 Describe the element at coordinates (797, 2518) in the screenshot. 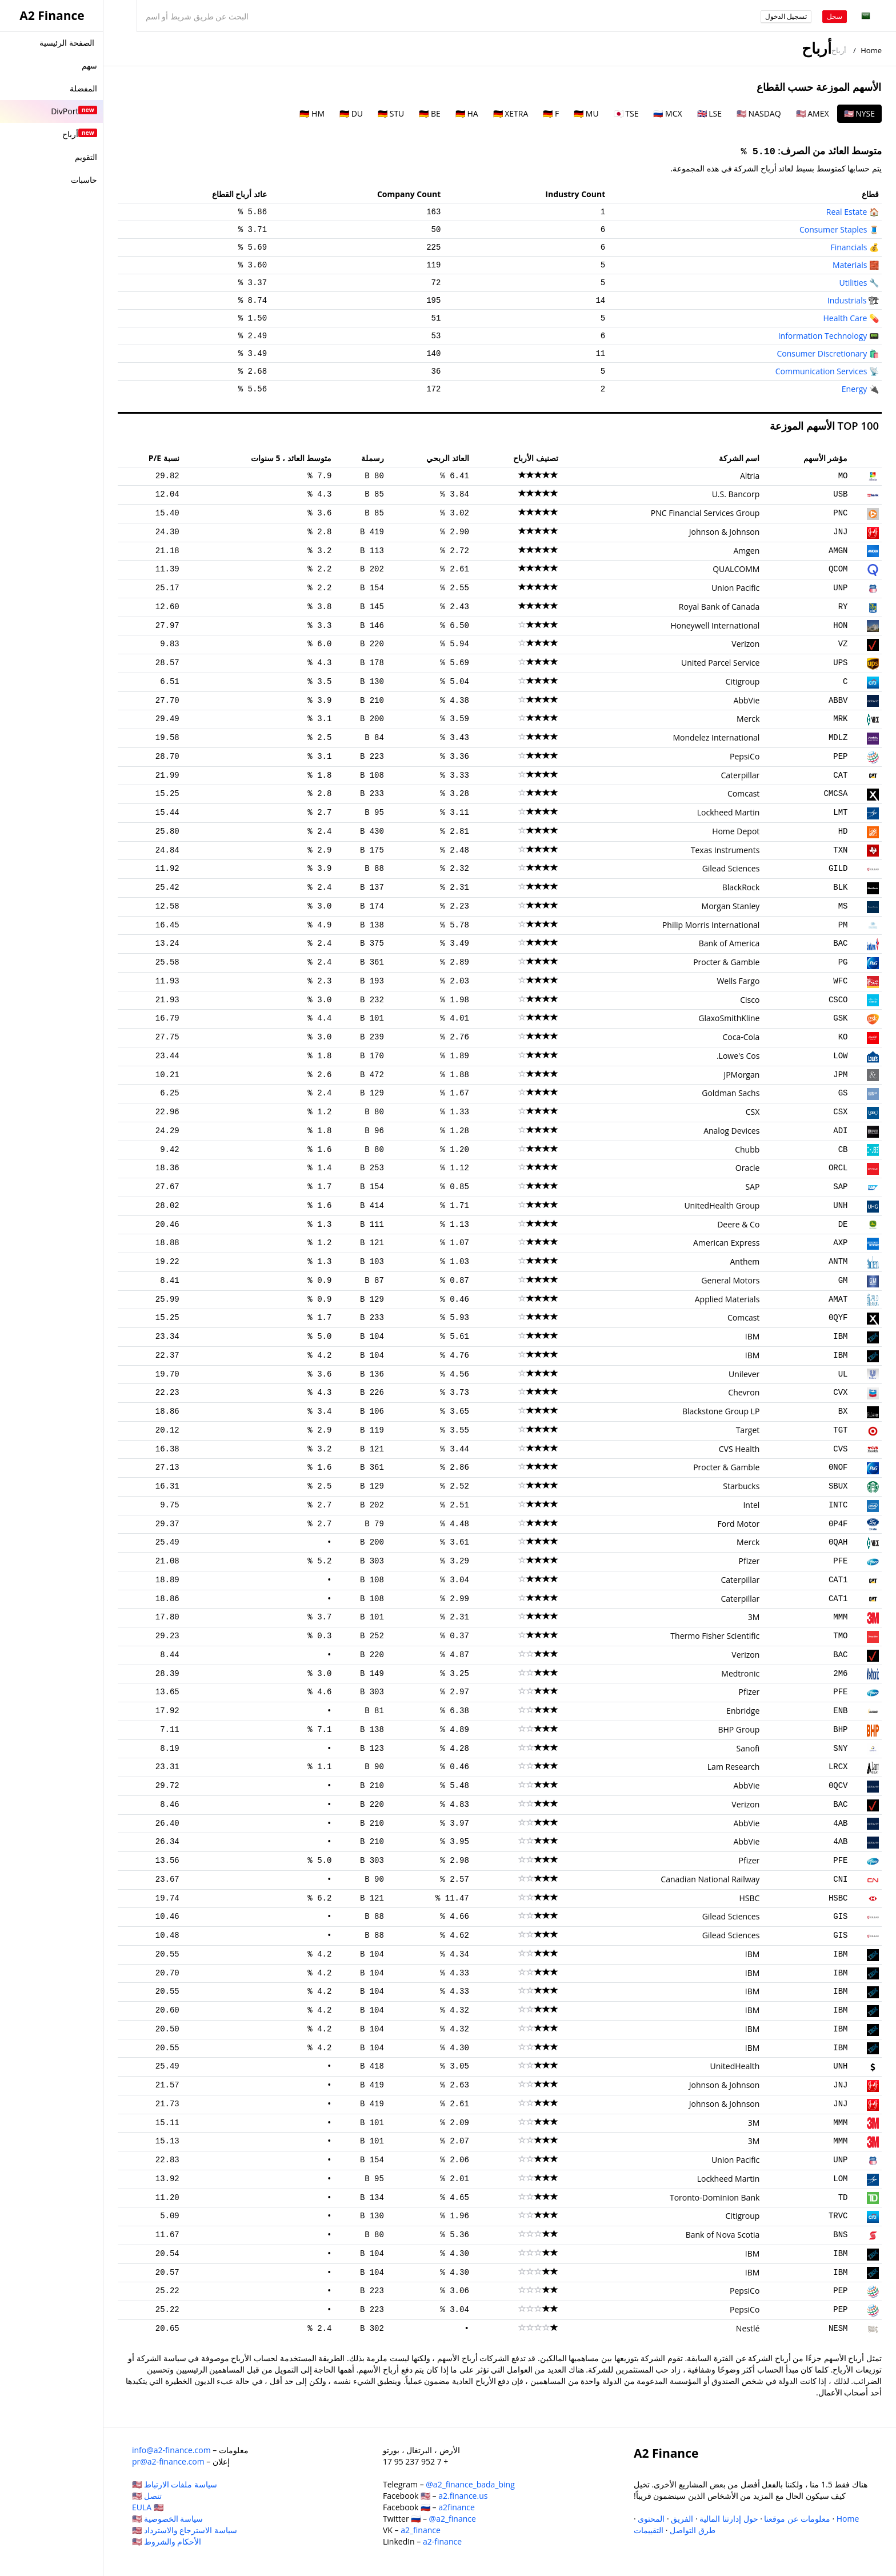

I see `معلومات عن موقعنا` at that location.